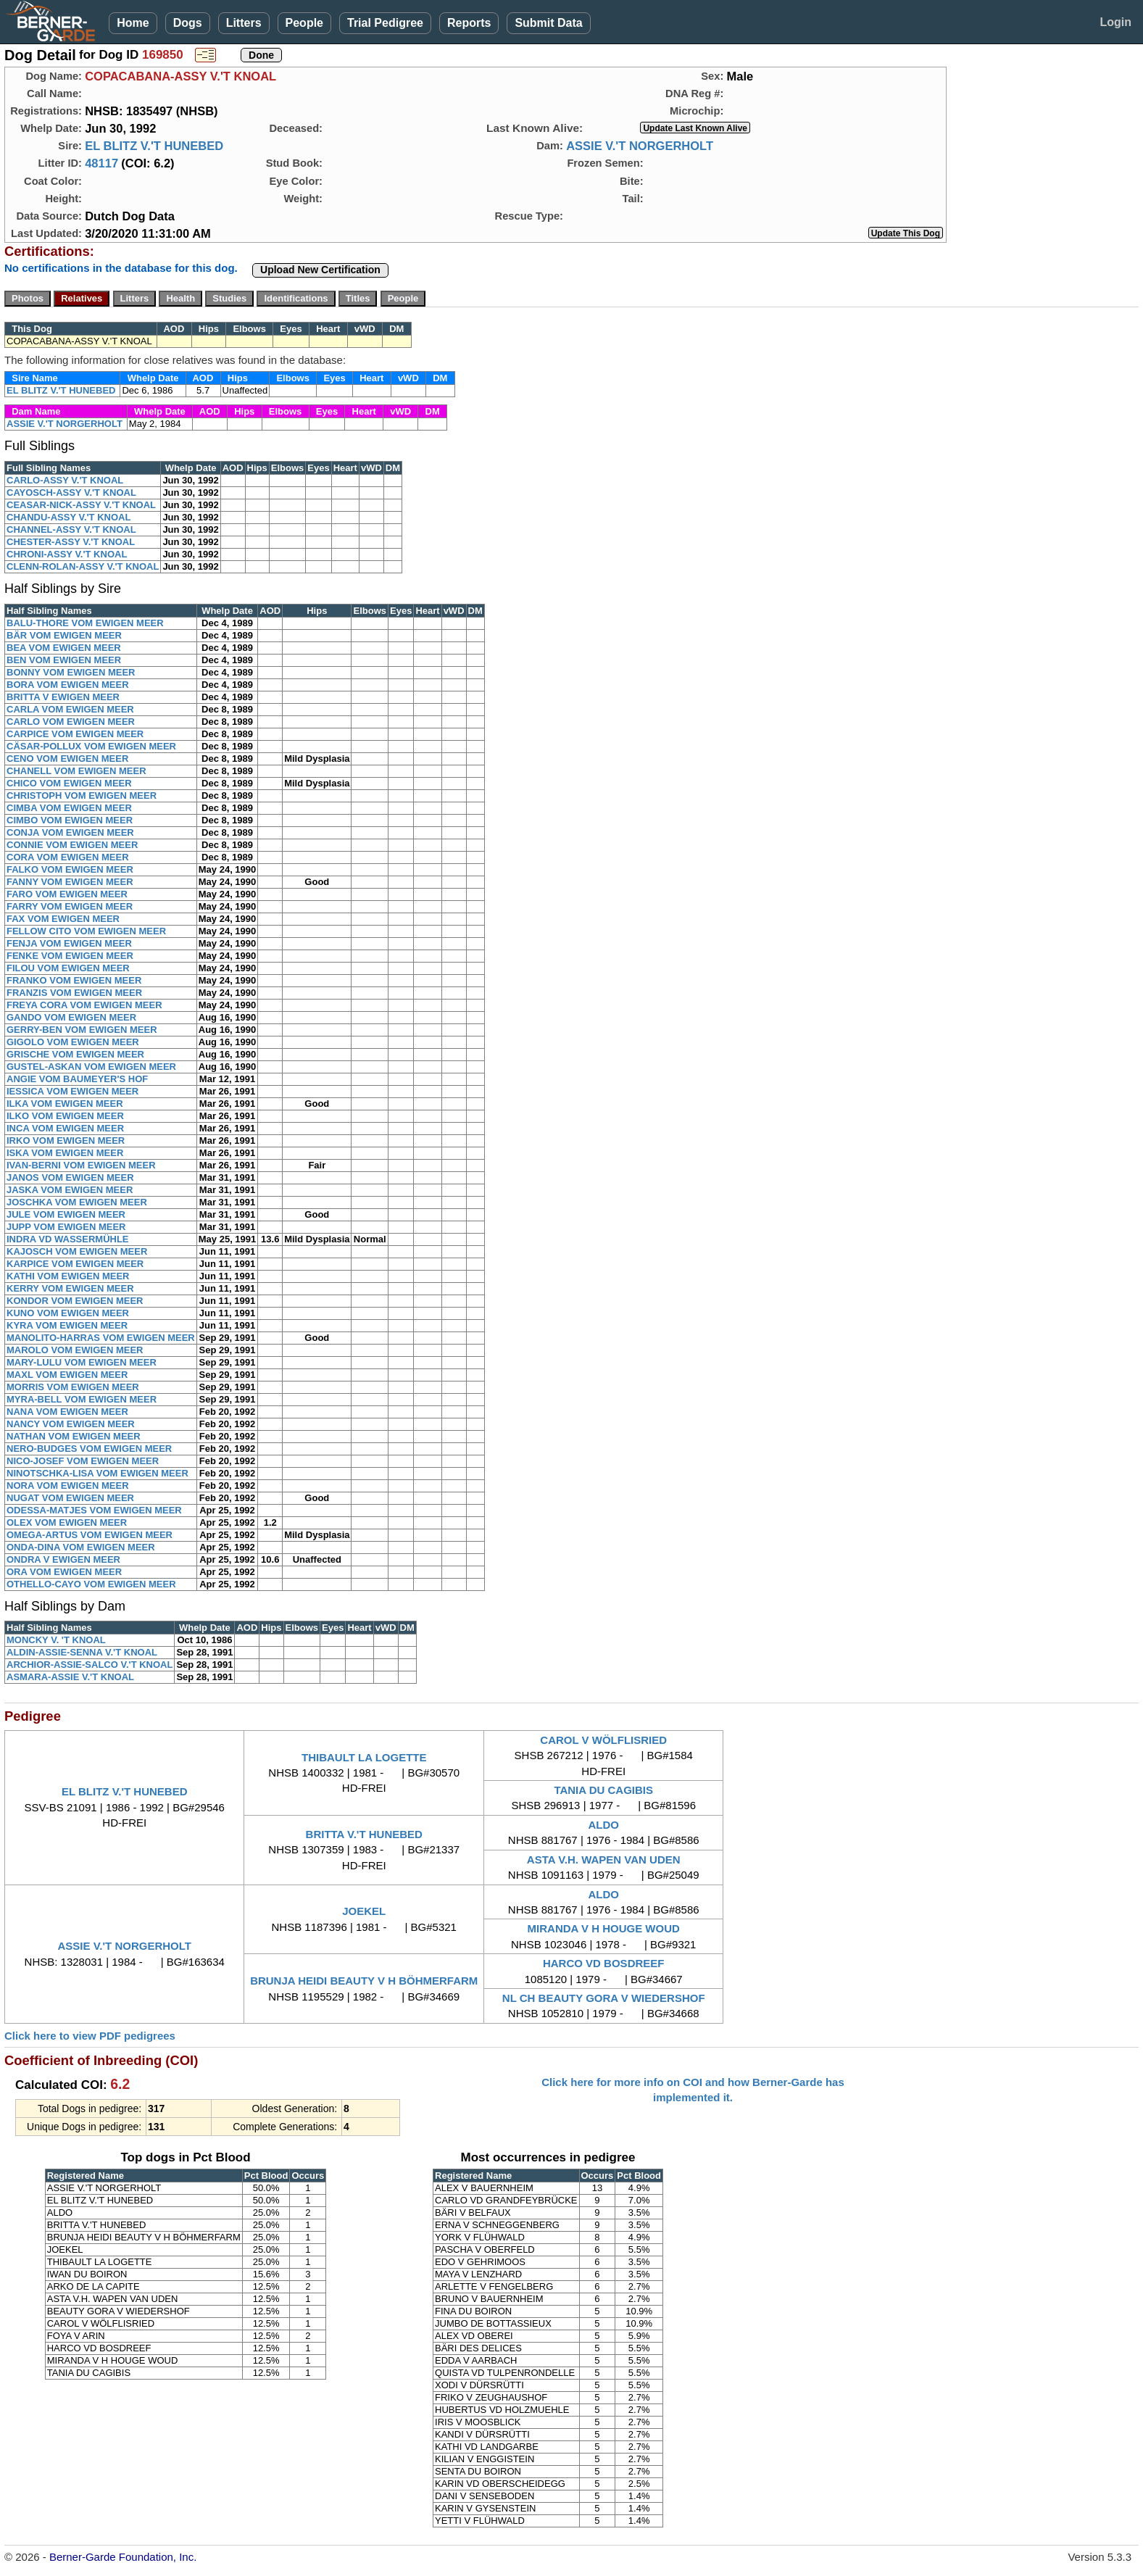  I want to click on CIMBA VOM EWIGEN MEER, so click(69, 807).